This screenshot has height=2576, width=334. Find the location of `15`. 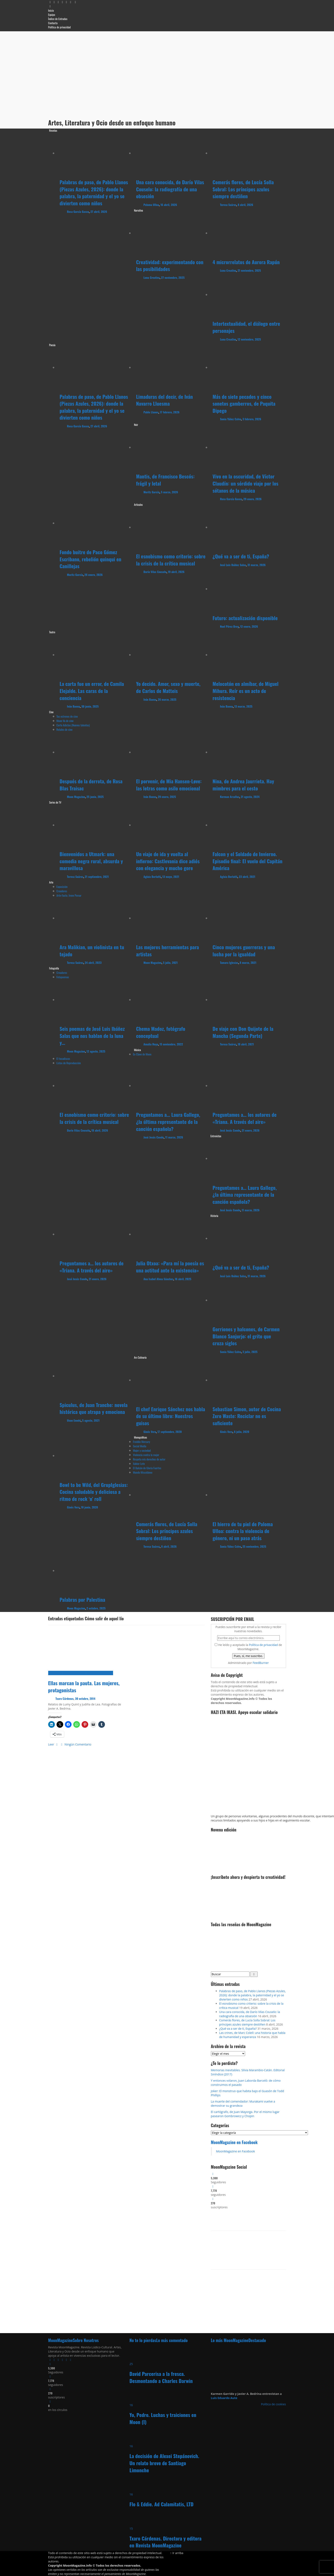

15 is located at coordinates (131, 2529).